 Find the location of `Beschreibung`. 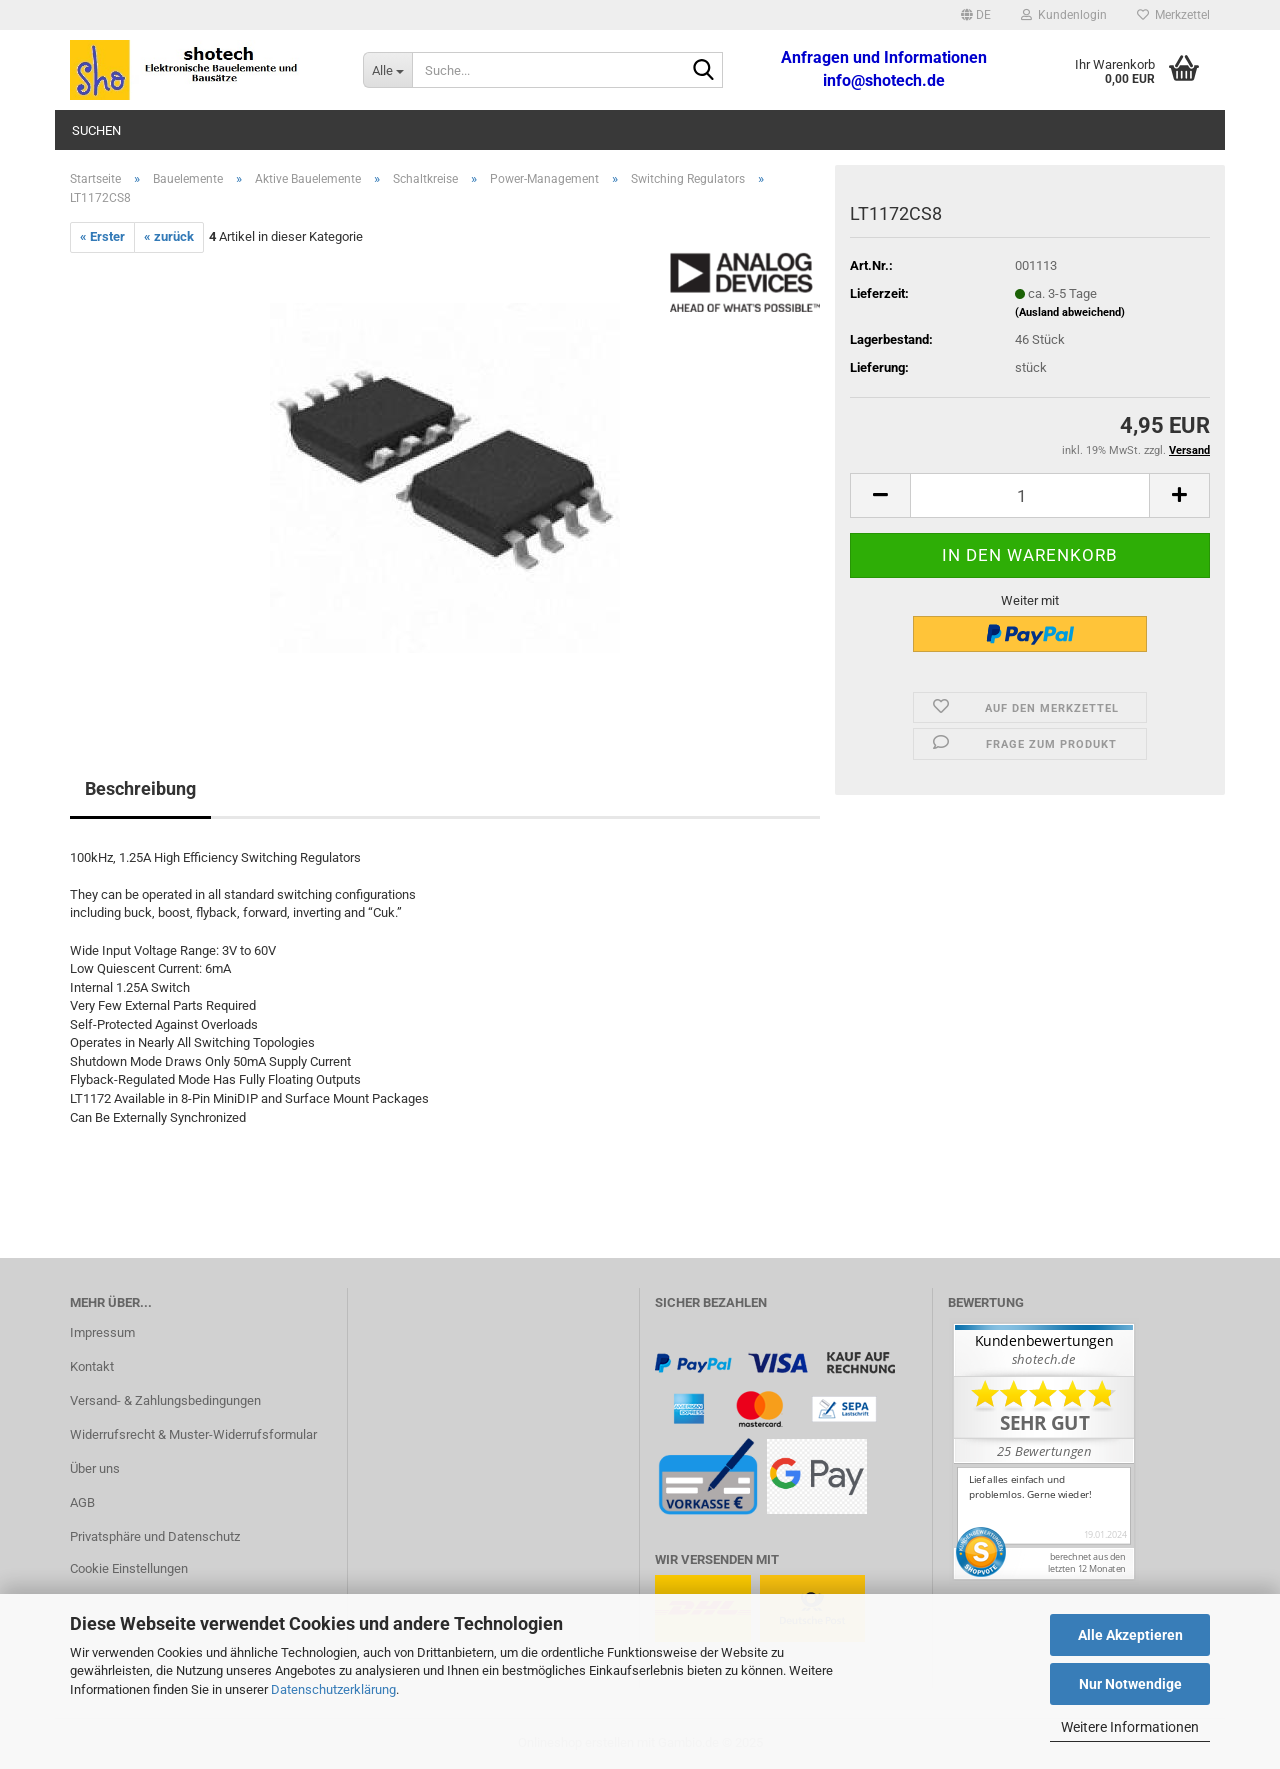

Beschreibung is located at coordinates (140, 788).